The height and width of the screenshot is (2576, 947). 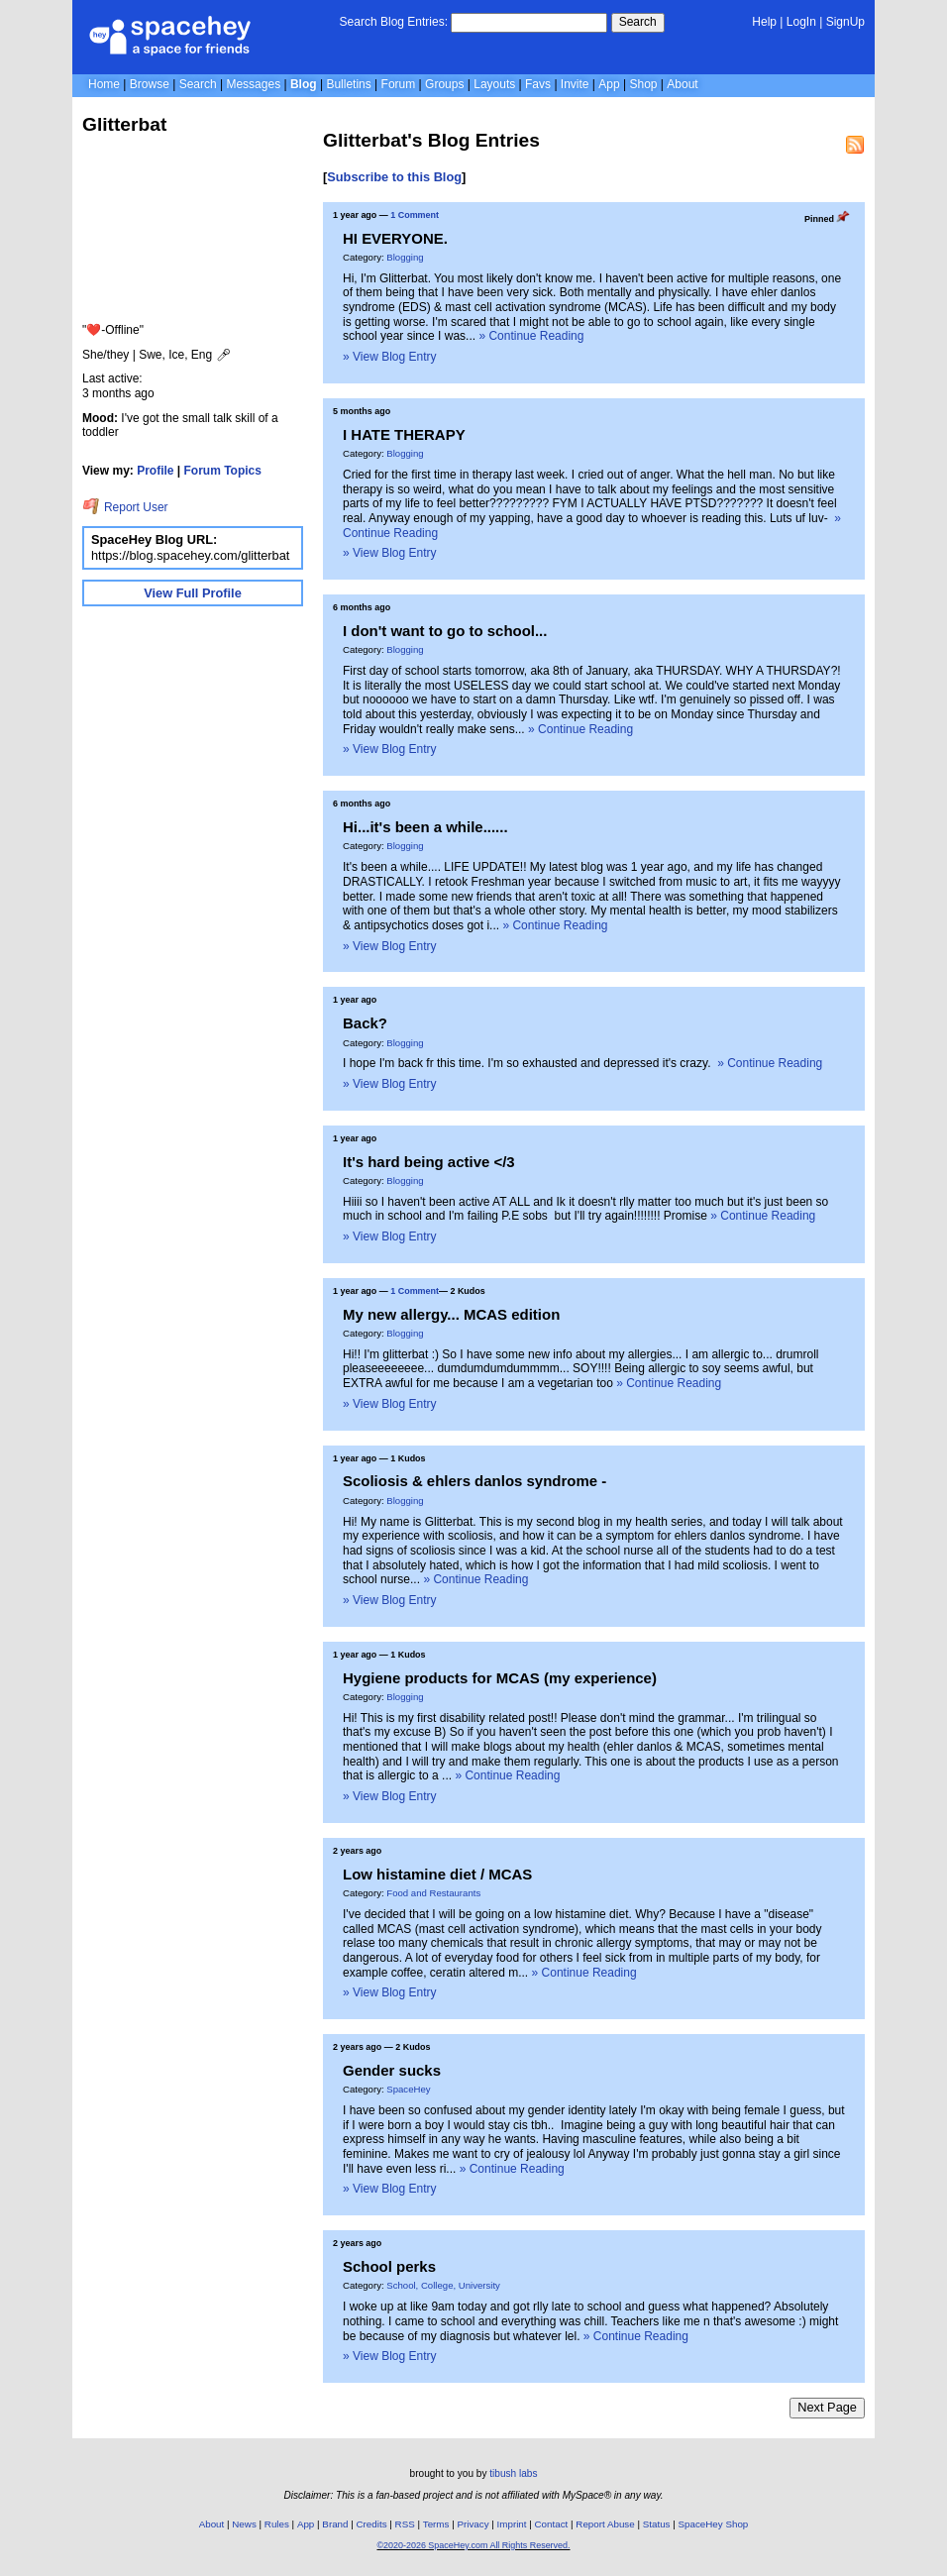 I want to click on Privacy, so click(x=472, y=2524).